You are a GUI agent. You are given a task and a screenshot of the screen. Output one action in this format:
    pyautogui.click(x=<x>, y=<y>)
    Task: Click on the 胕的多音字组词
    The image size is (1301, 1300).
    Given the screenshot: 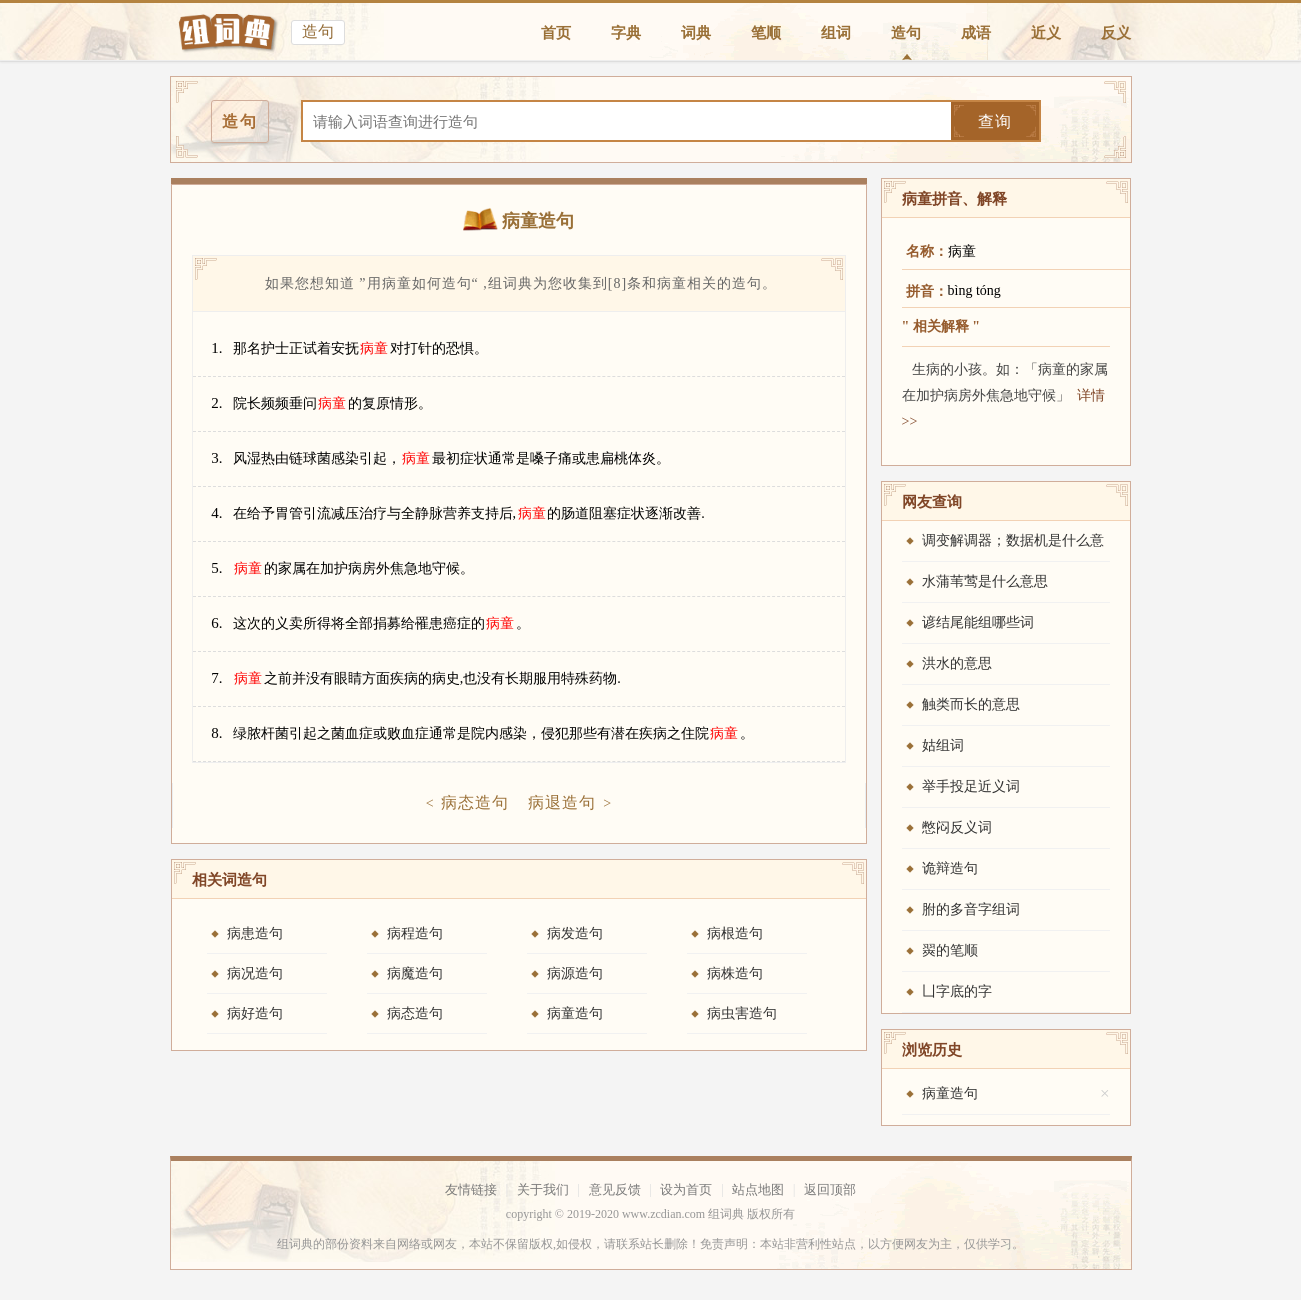 What is the action you would take?
    pyautogui.click(x=971, y=909)
    